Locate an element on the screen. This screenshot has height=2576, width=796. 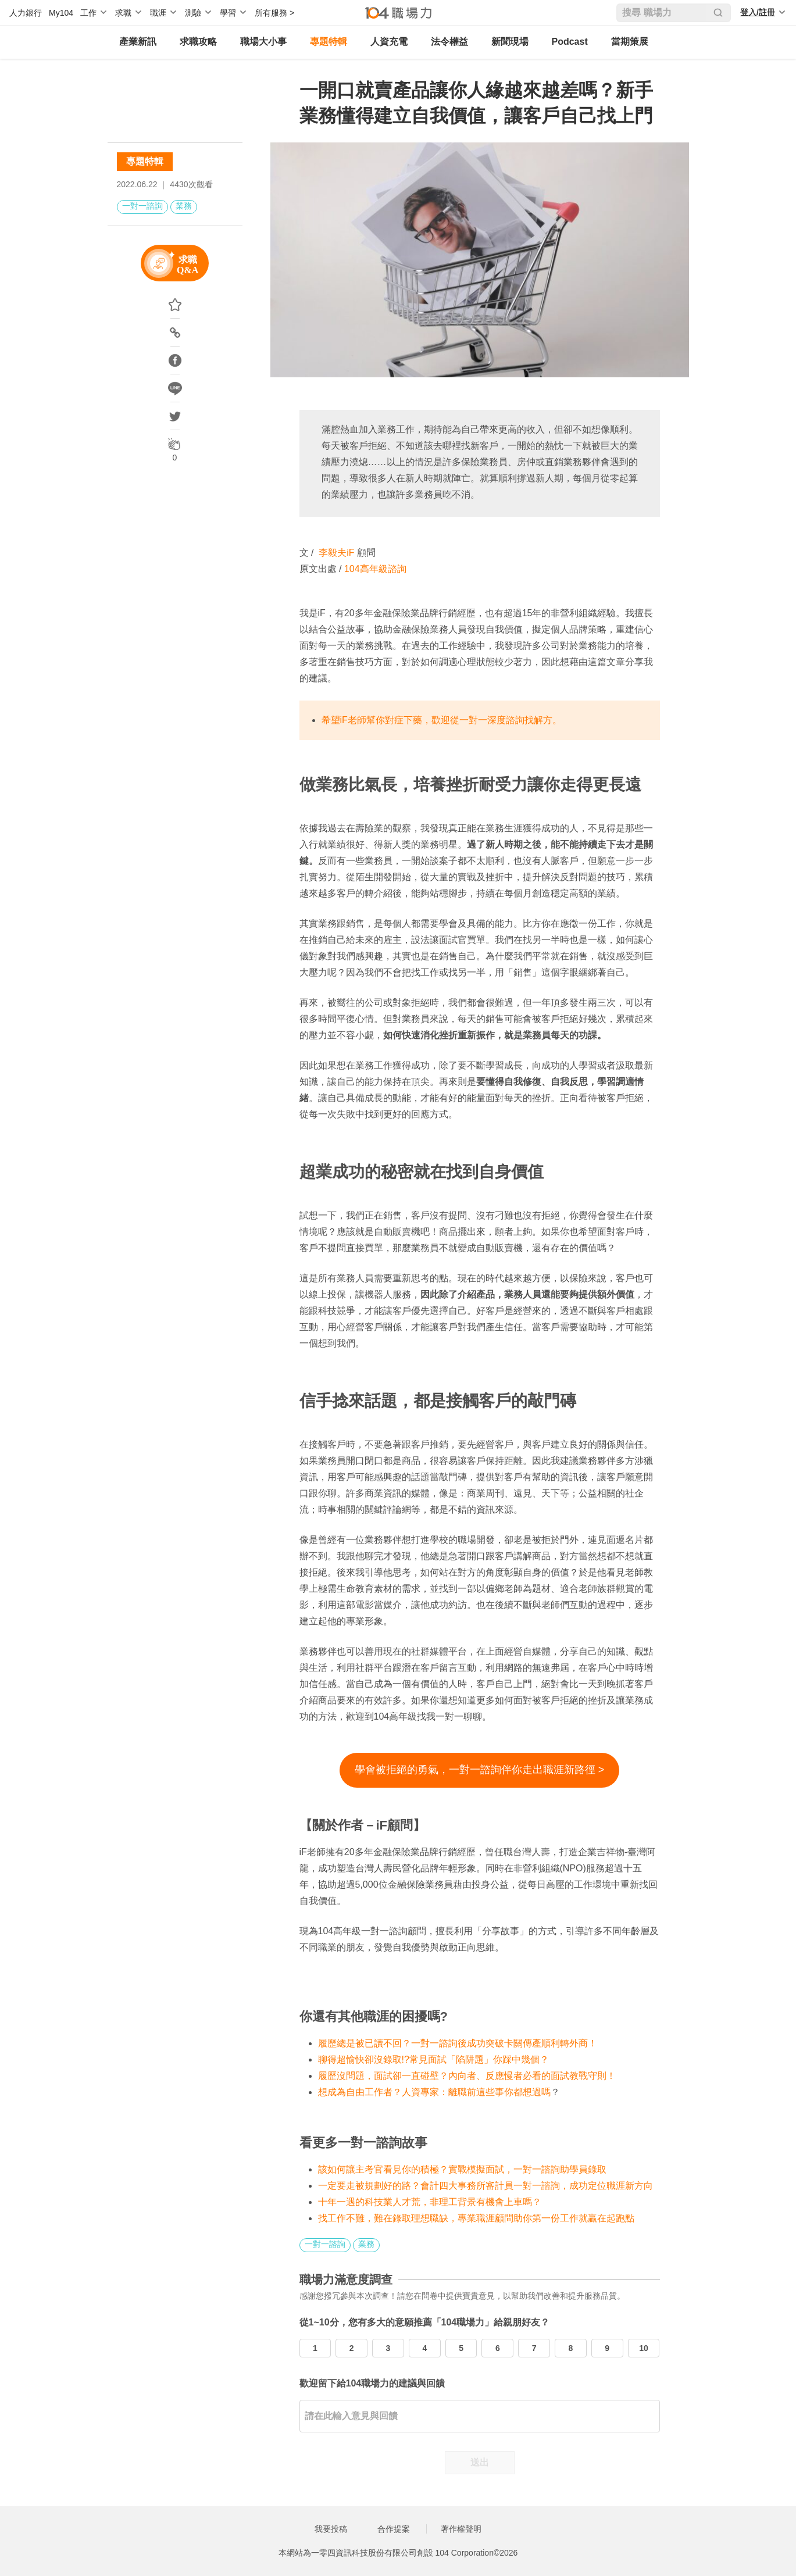
一定要走被規劃好的路？會計四大事務所審計員一對一諮詢，成功定位職涯新方向 is located at coordinates (485, 2186).